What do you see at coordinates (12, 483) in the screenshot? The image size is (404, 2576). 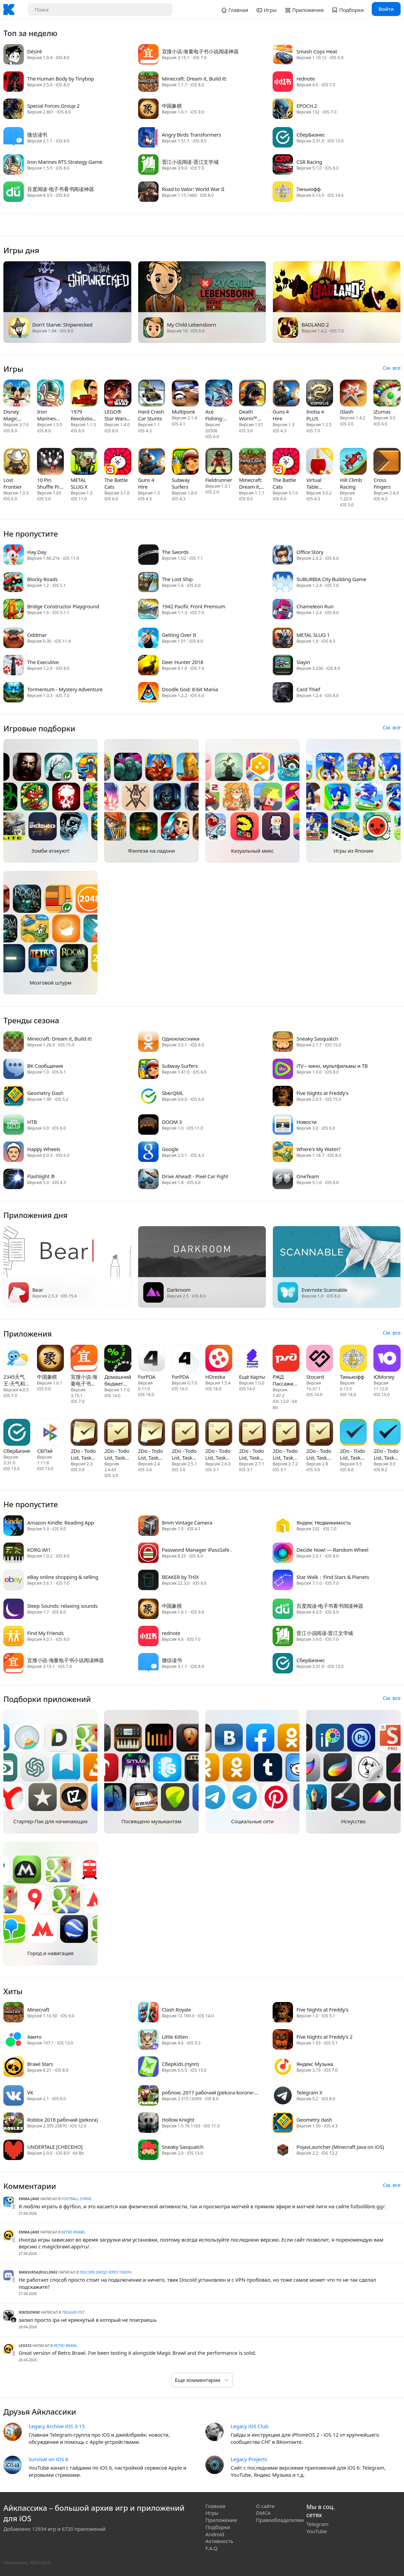 I see `Lost Frontier` at bounding box center [12, 483].